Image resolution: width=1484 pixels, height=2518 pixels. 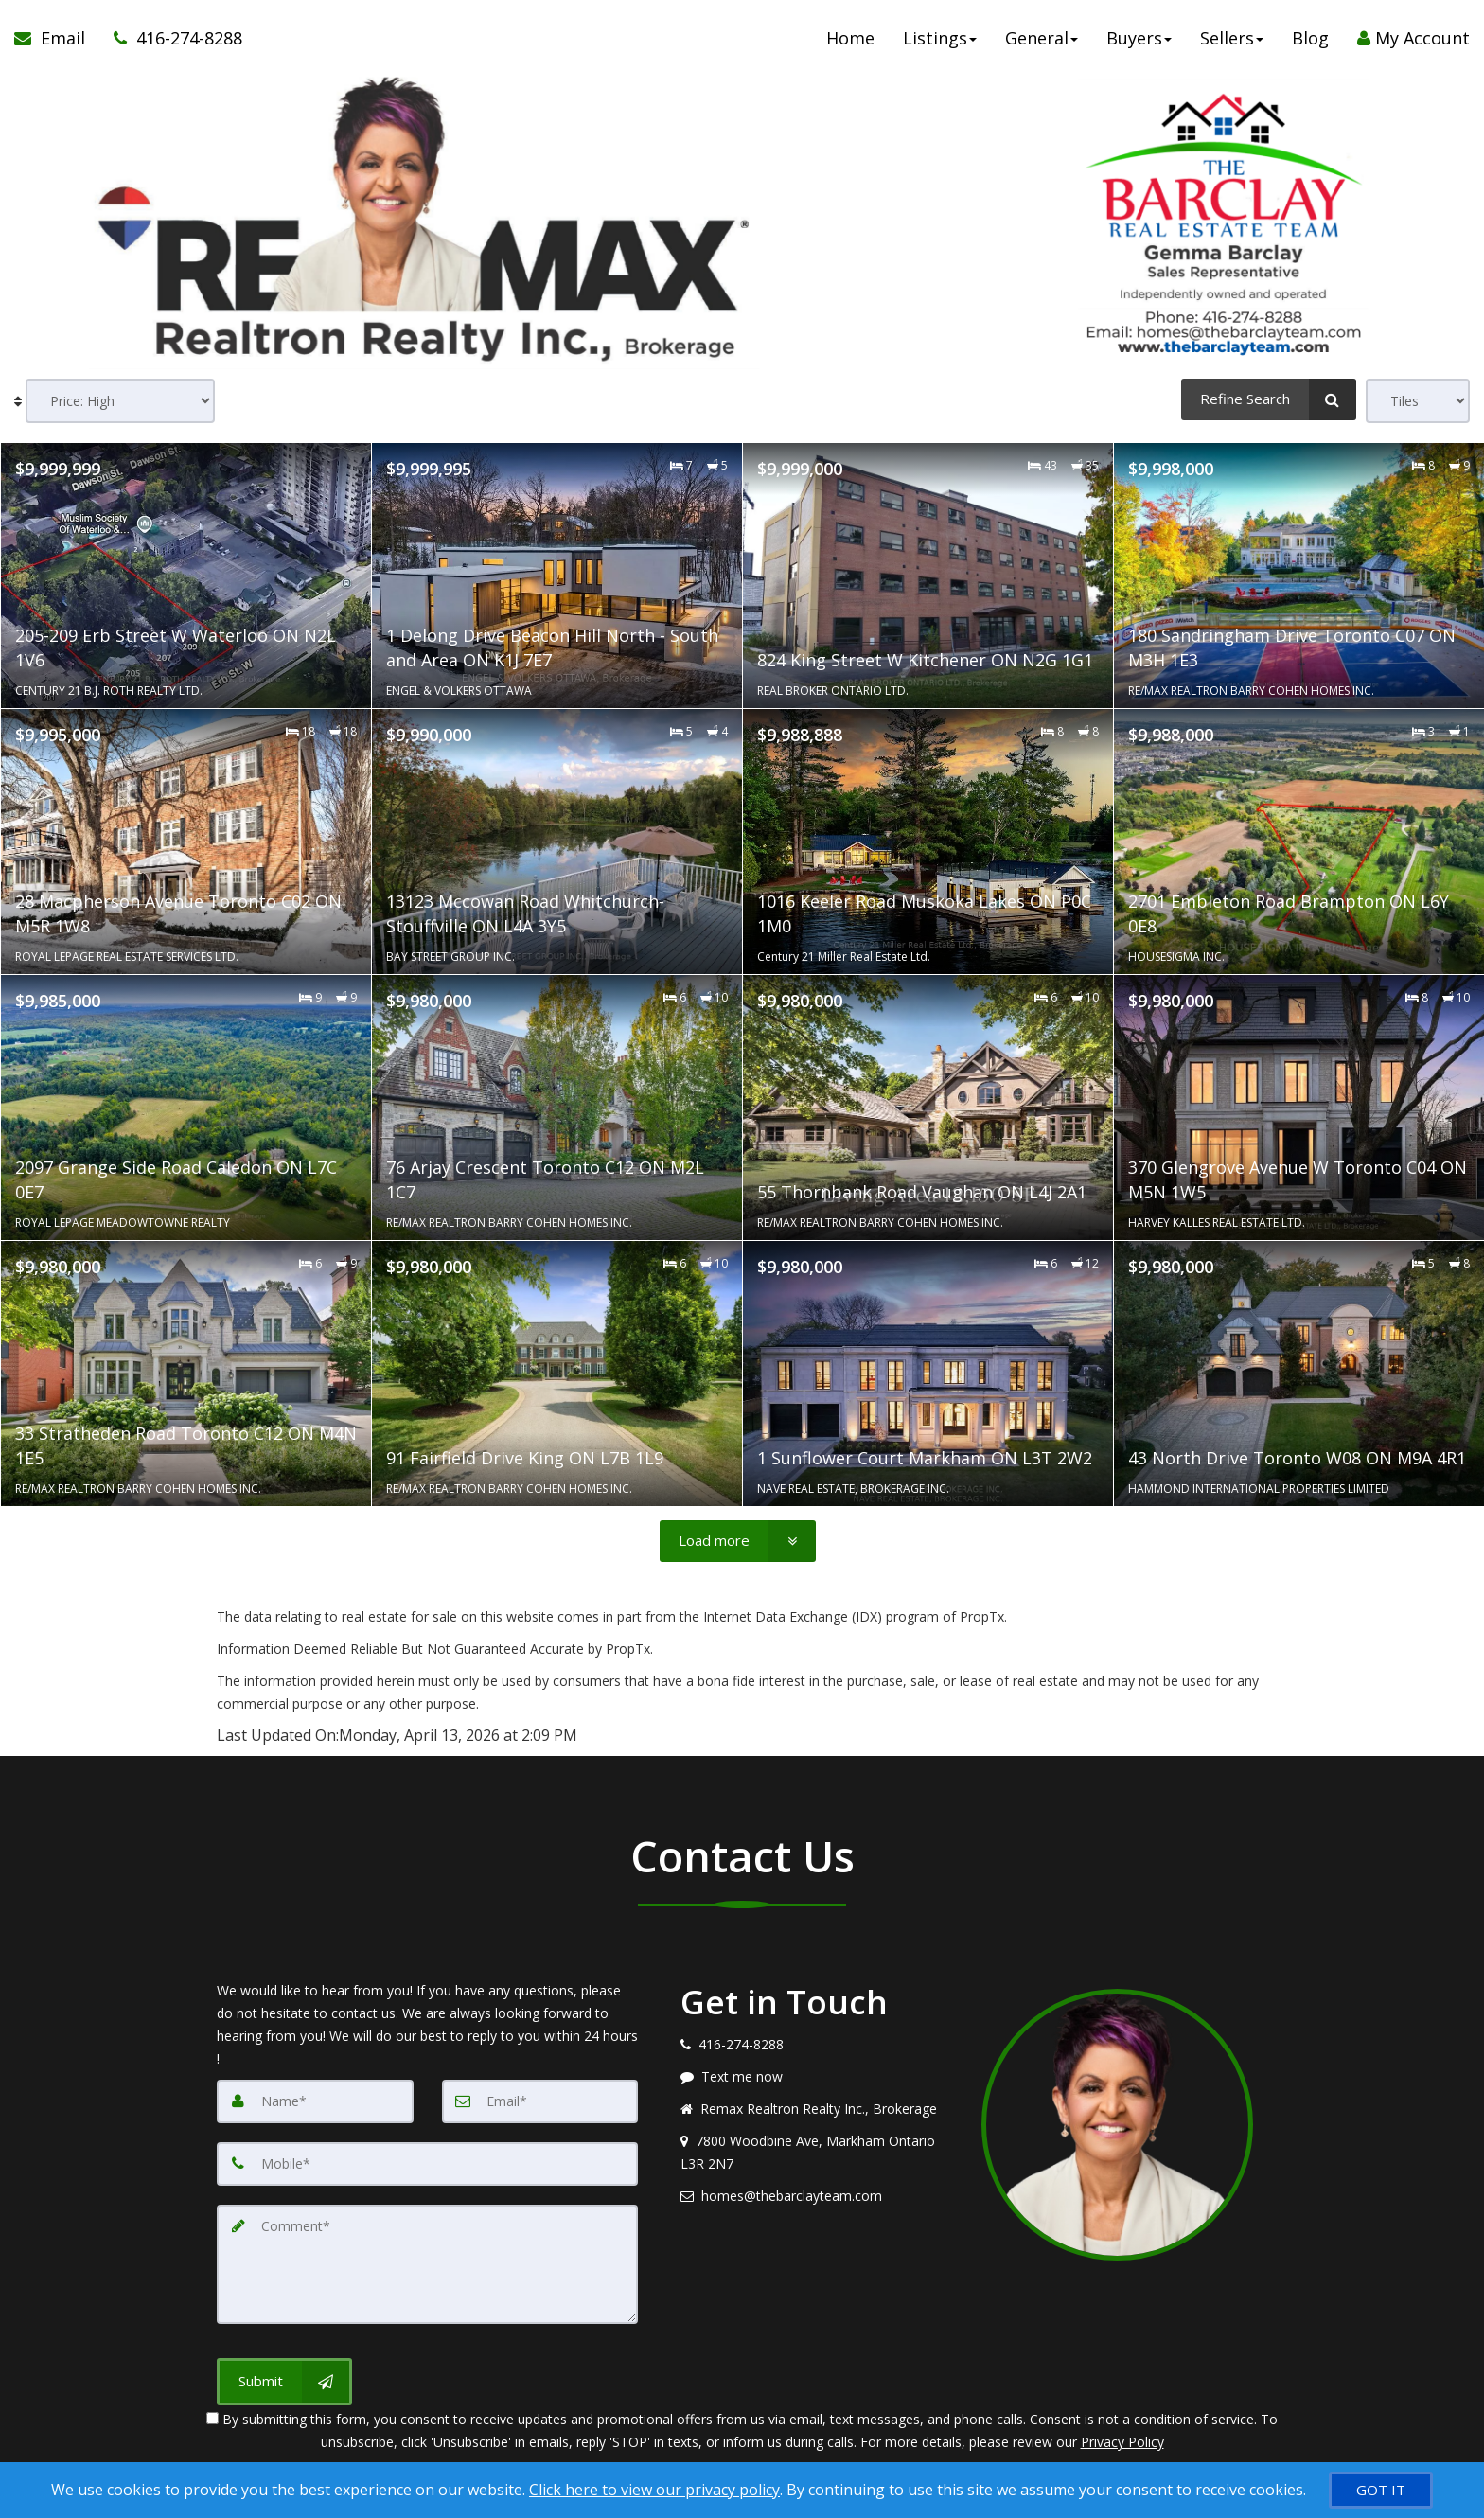 What do you see at coordinates (284, 2381) in the screenshot?
I see `[Submit]` at bounding box center [284, 2381].